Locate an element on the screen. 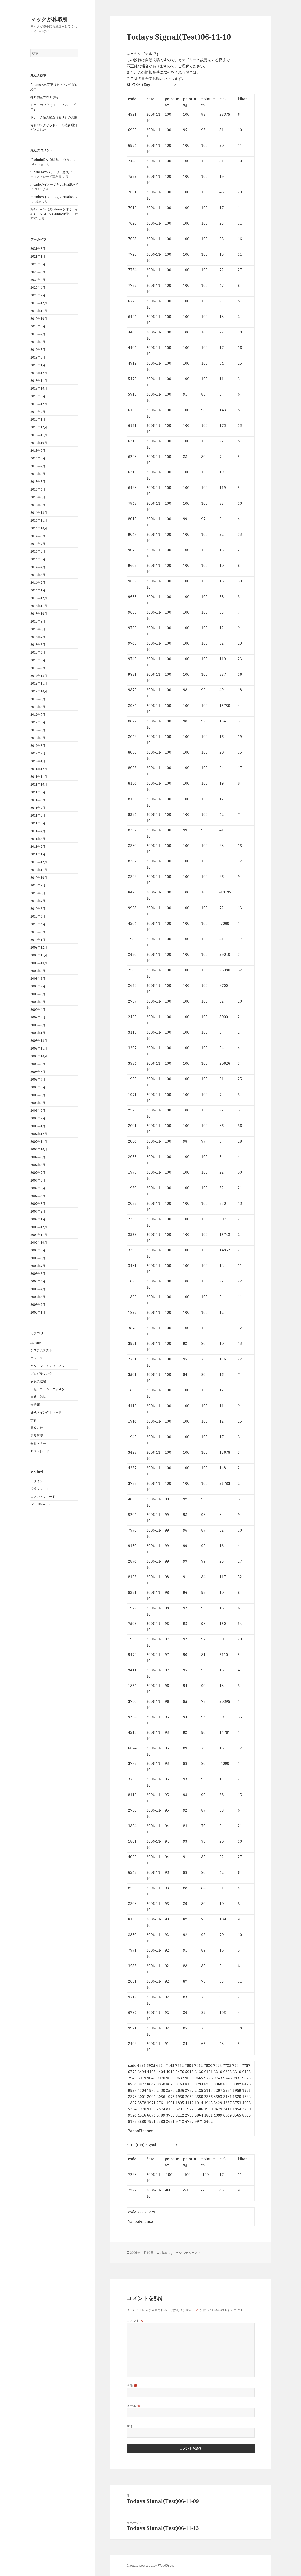 The height and width of the screenshot is (2576, 301). 2015年3月 is located at coordinates (37, 497).